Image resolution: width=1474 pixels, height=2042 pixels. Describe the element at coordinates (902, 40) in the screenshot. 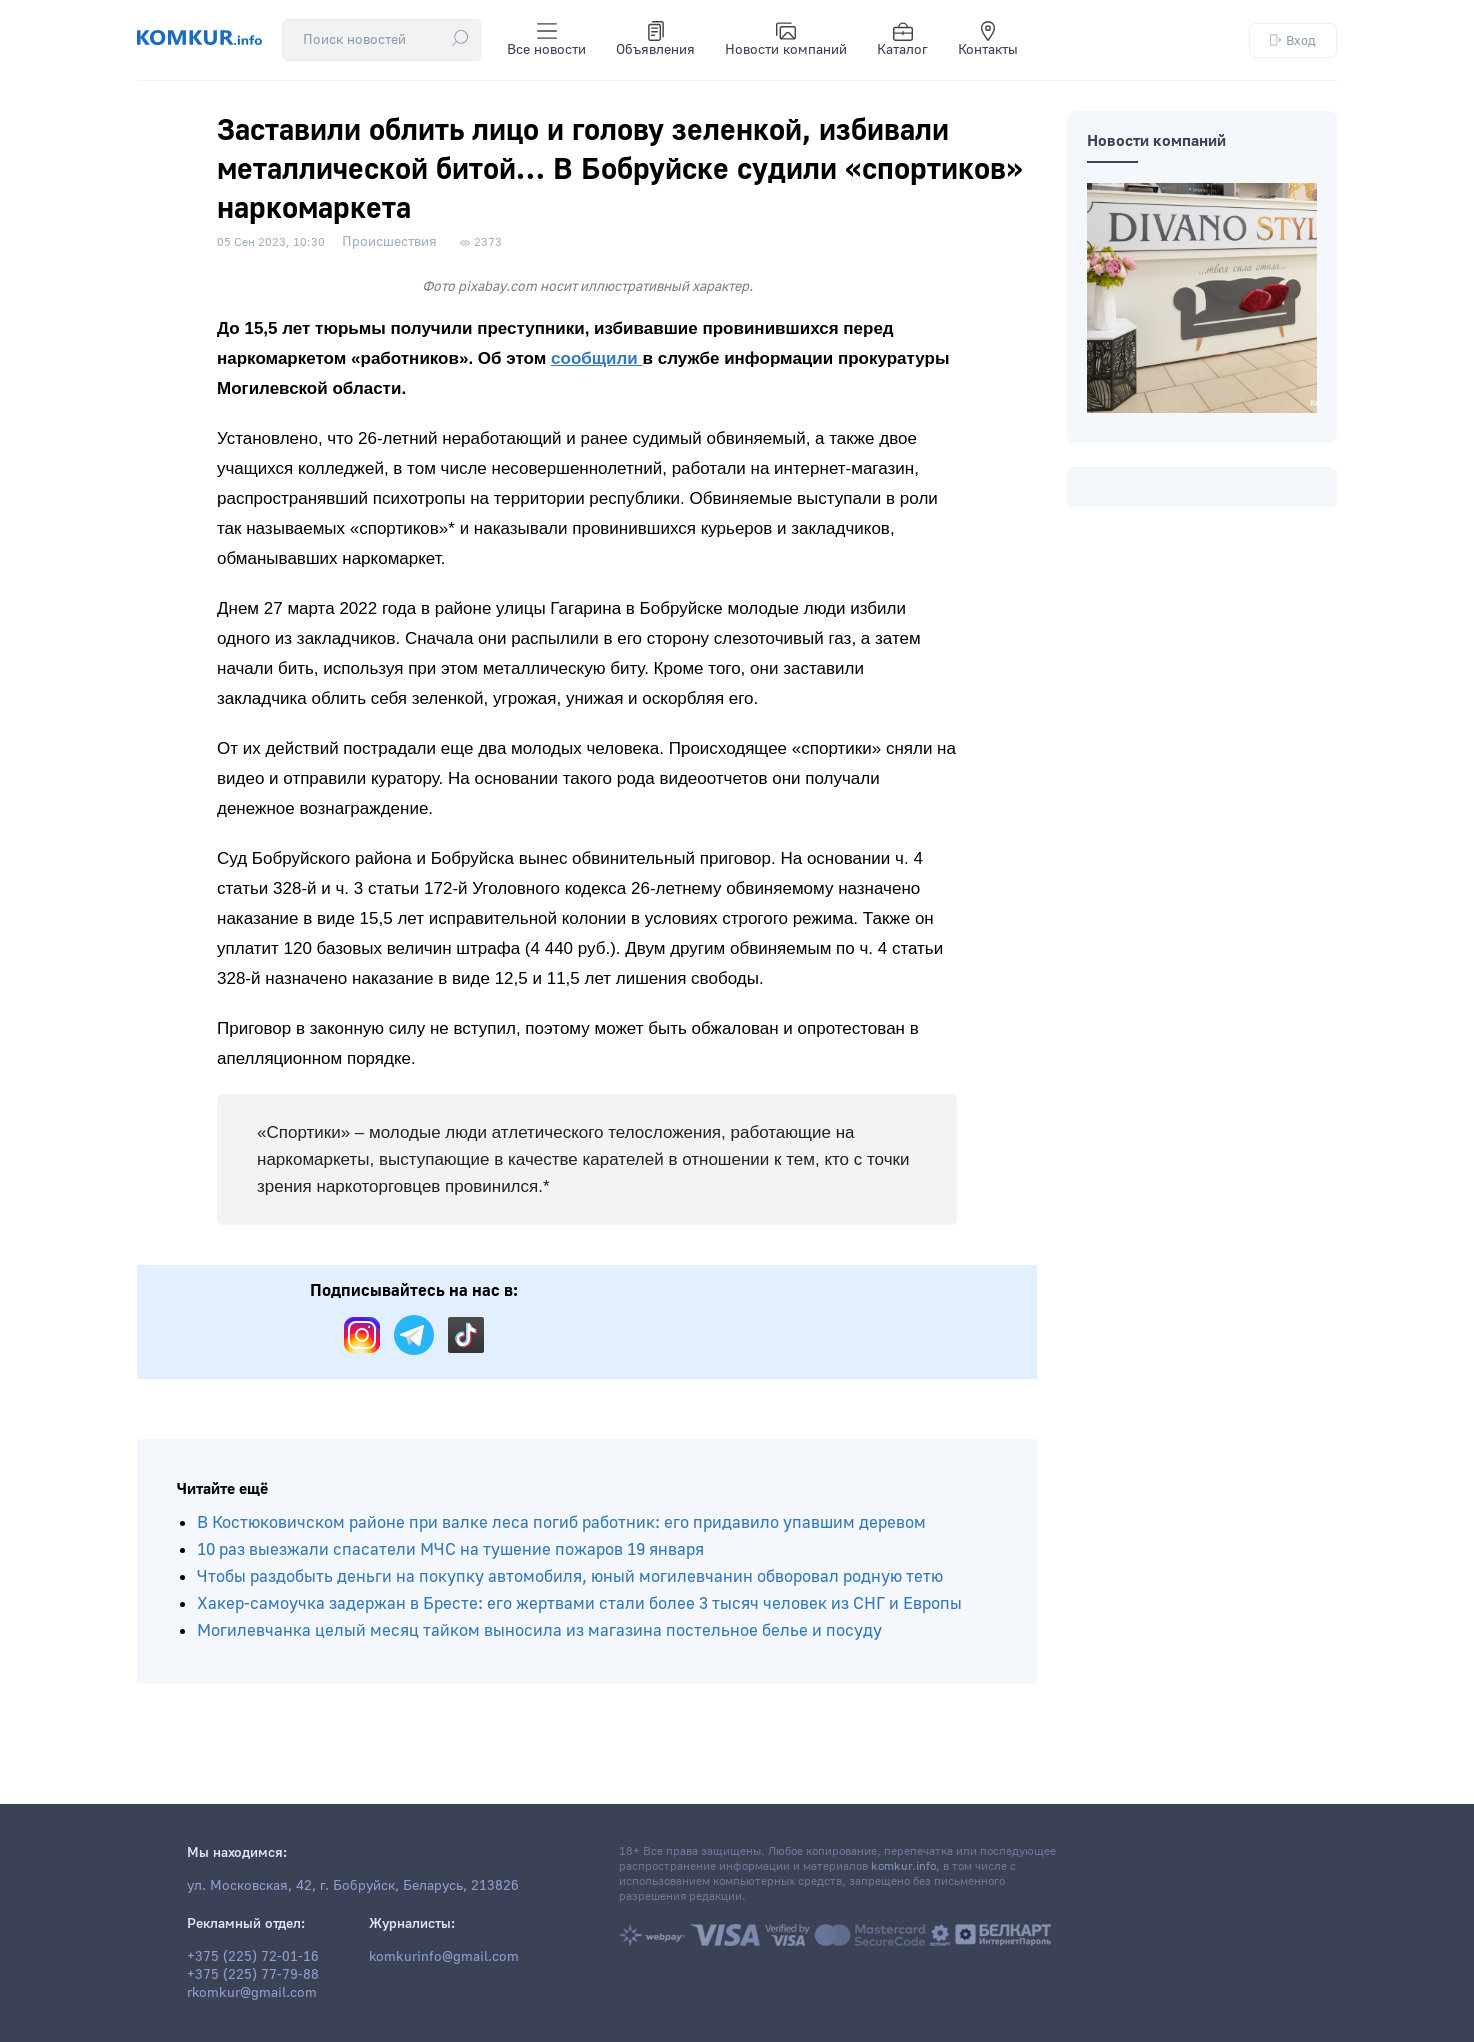

I see `Каталог` at that location.